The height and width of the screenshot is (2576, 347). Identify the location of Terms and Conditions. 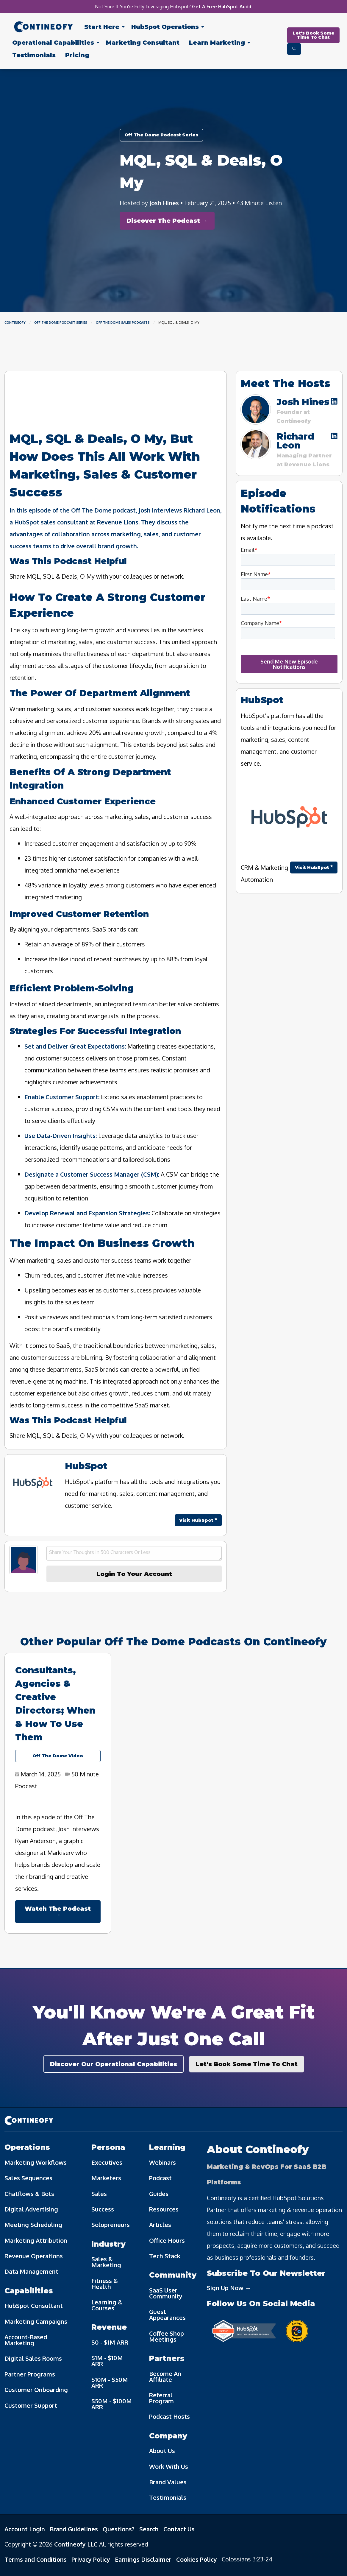
(35, 2559).